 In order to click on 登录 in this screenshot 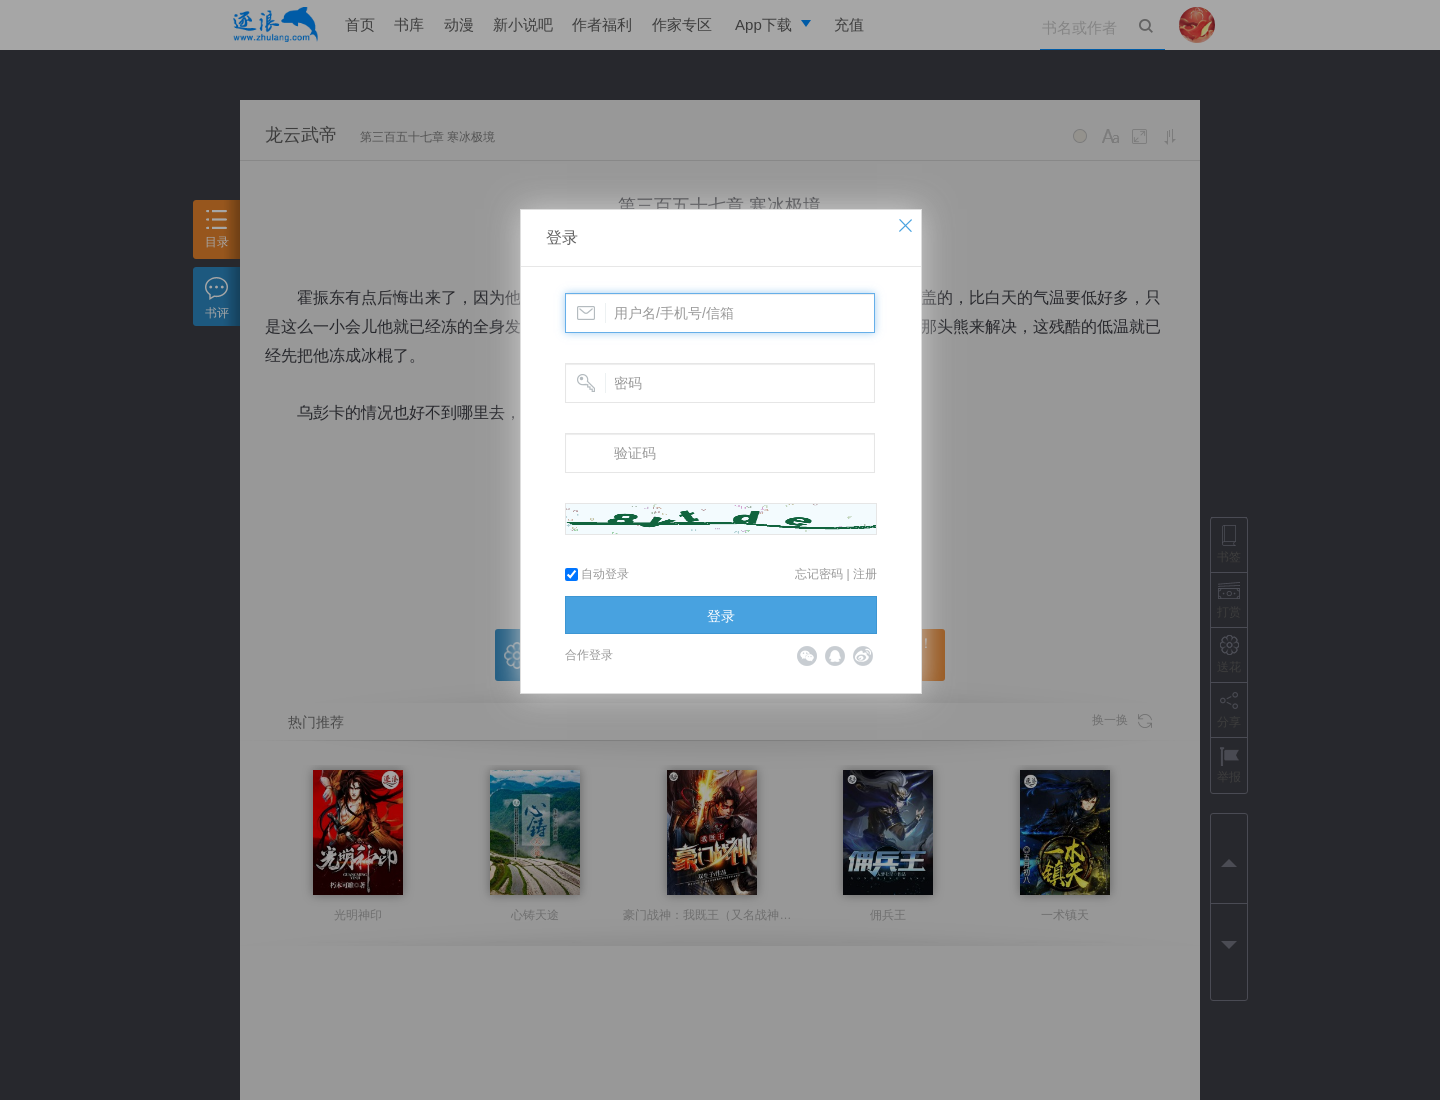, I will do `click(562, 237)`.